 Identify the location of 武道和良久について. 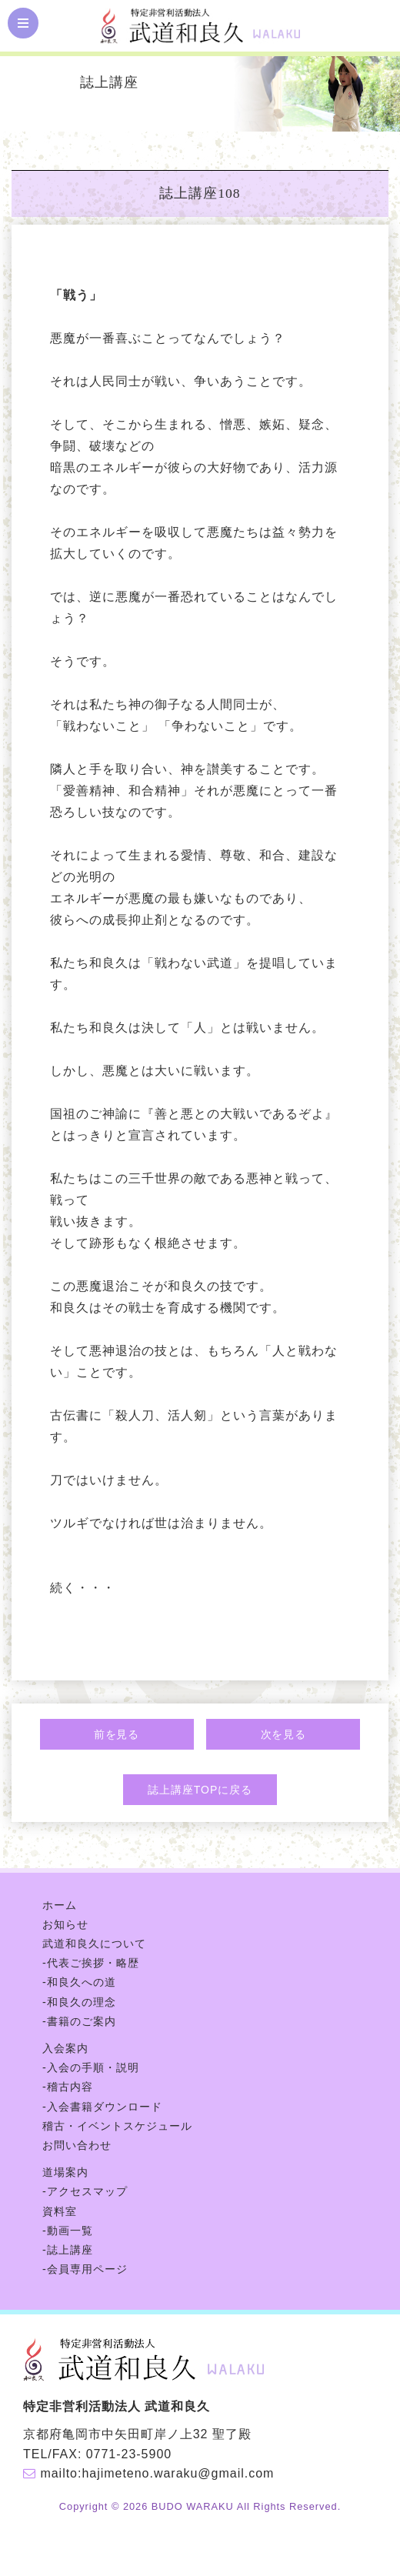
(94, 1943).